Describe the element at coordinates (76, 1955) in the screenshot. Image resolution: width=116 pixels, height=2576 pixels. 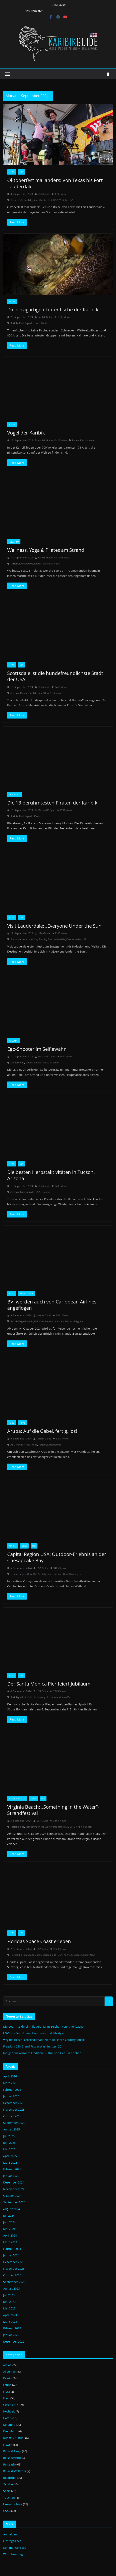
I see `Kennedy Space Center` at that location.